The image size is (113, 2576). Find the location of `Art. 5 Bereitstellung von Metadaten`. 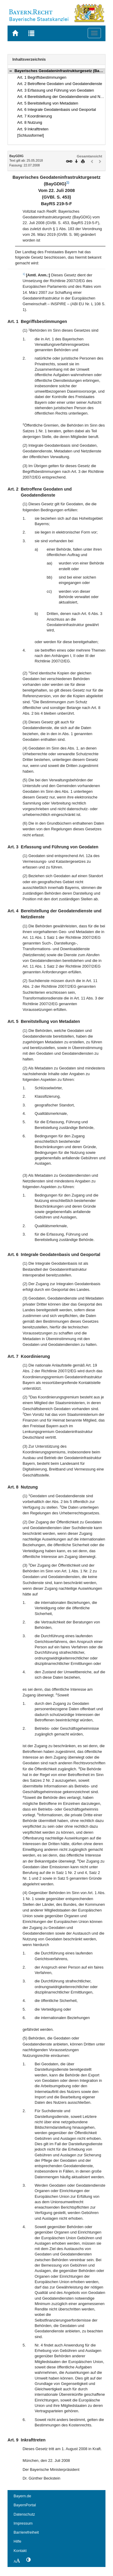

Art. 5 Bereitstellung von Metadaten is located at coordinates (47, 103).